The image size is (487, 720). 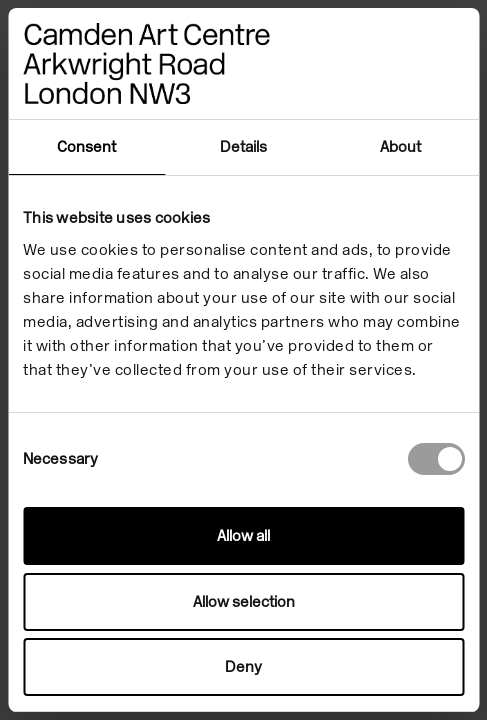 What do you see at coordinates (243, 536) in the screenshot?
I see `Allow all` at bounding box center [243, 536].